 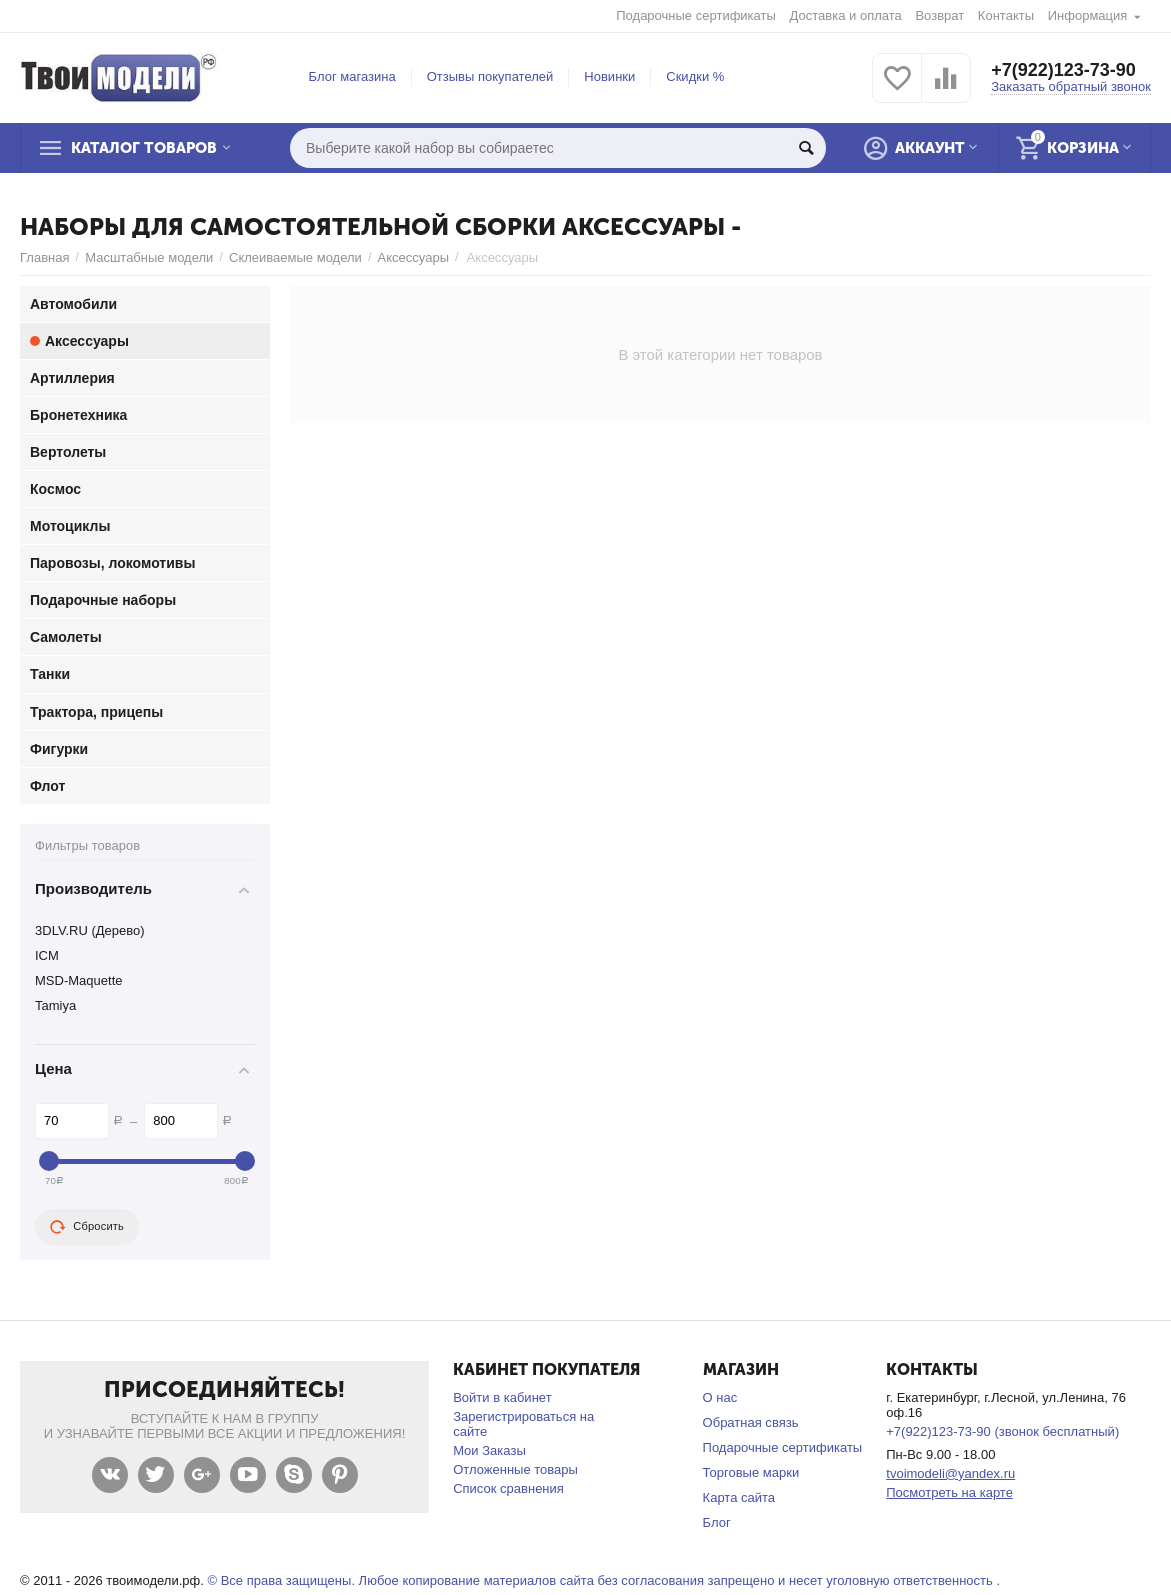 What do you see at coordinates (47, 955) in the screenshot?
I see `ICM` at bounding box center [47, 955].